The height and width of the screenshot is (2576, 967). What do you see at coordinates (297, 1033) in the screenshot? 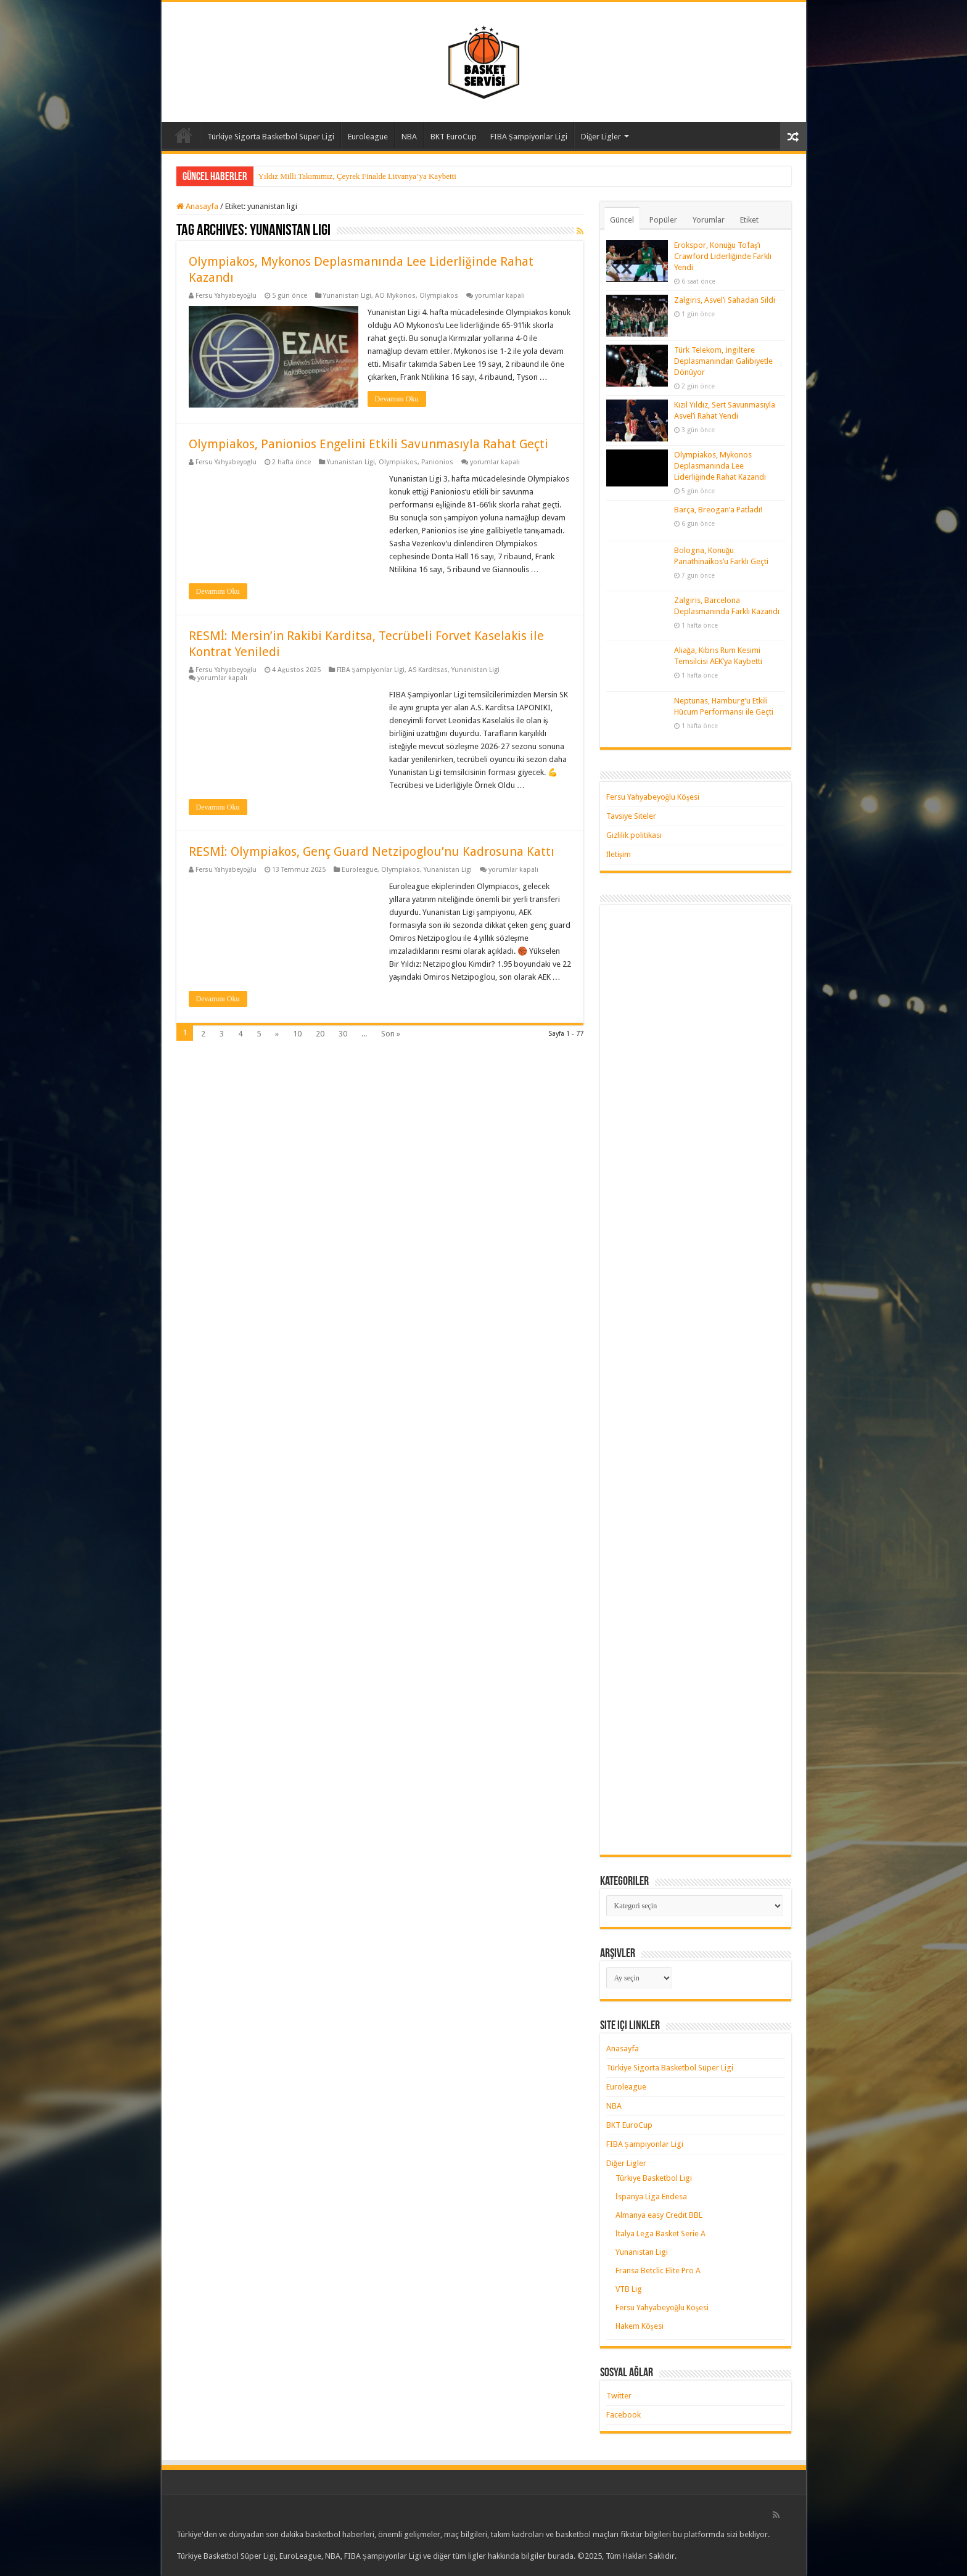
I see `10` at bounding box center [297, 1033].